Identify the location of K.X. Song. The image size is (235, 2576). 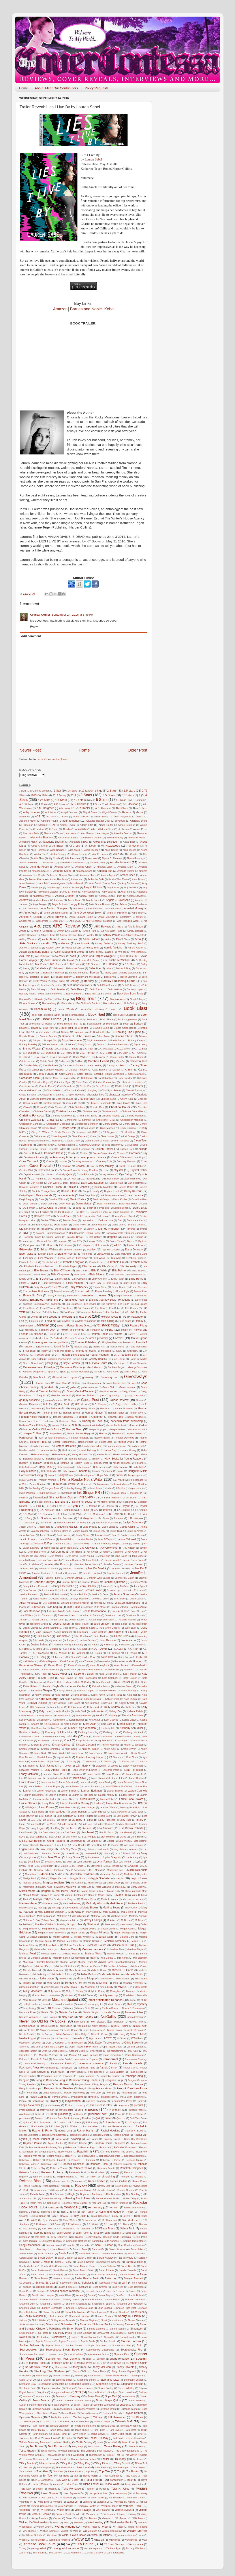
(40, 1657).